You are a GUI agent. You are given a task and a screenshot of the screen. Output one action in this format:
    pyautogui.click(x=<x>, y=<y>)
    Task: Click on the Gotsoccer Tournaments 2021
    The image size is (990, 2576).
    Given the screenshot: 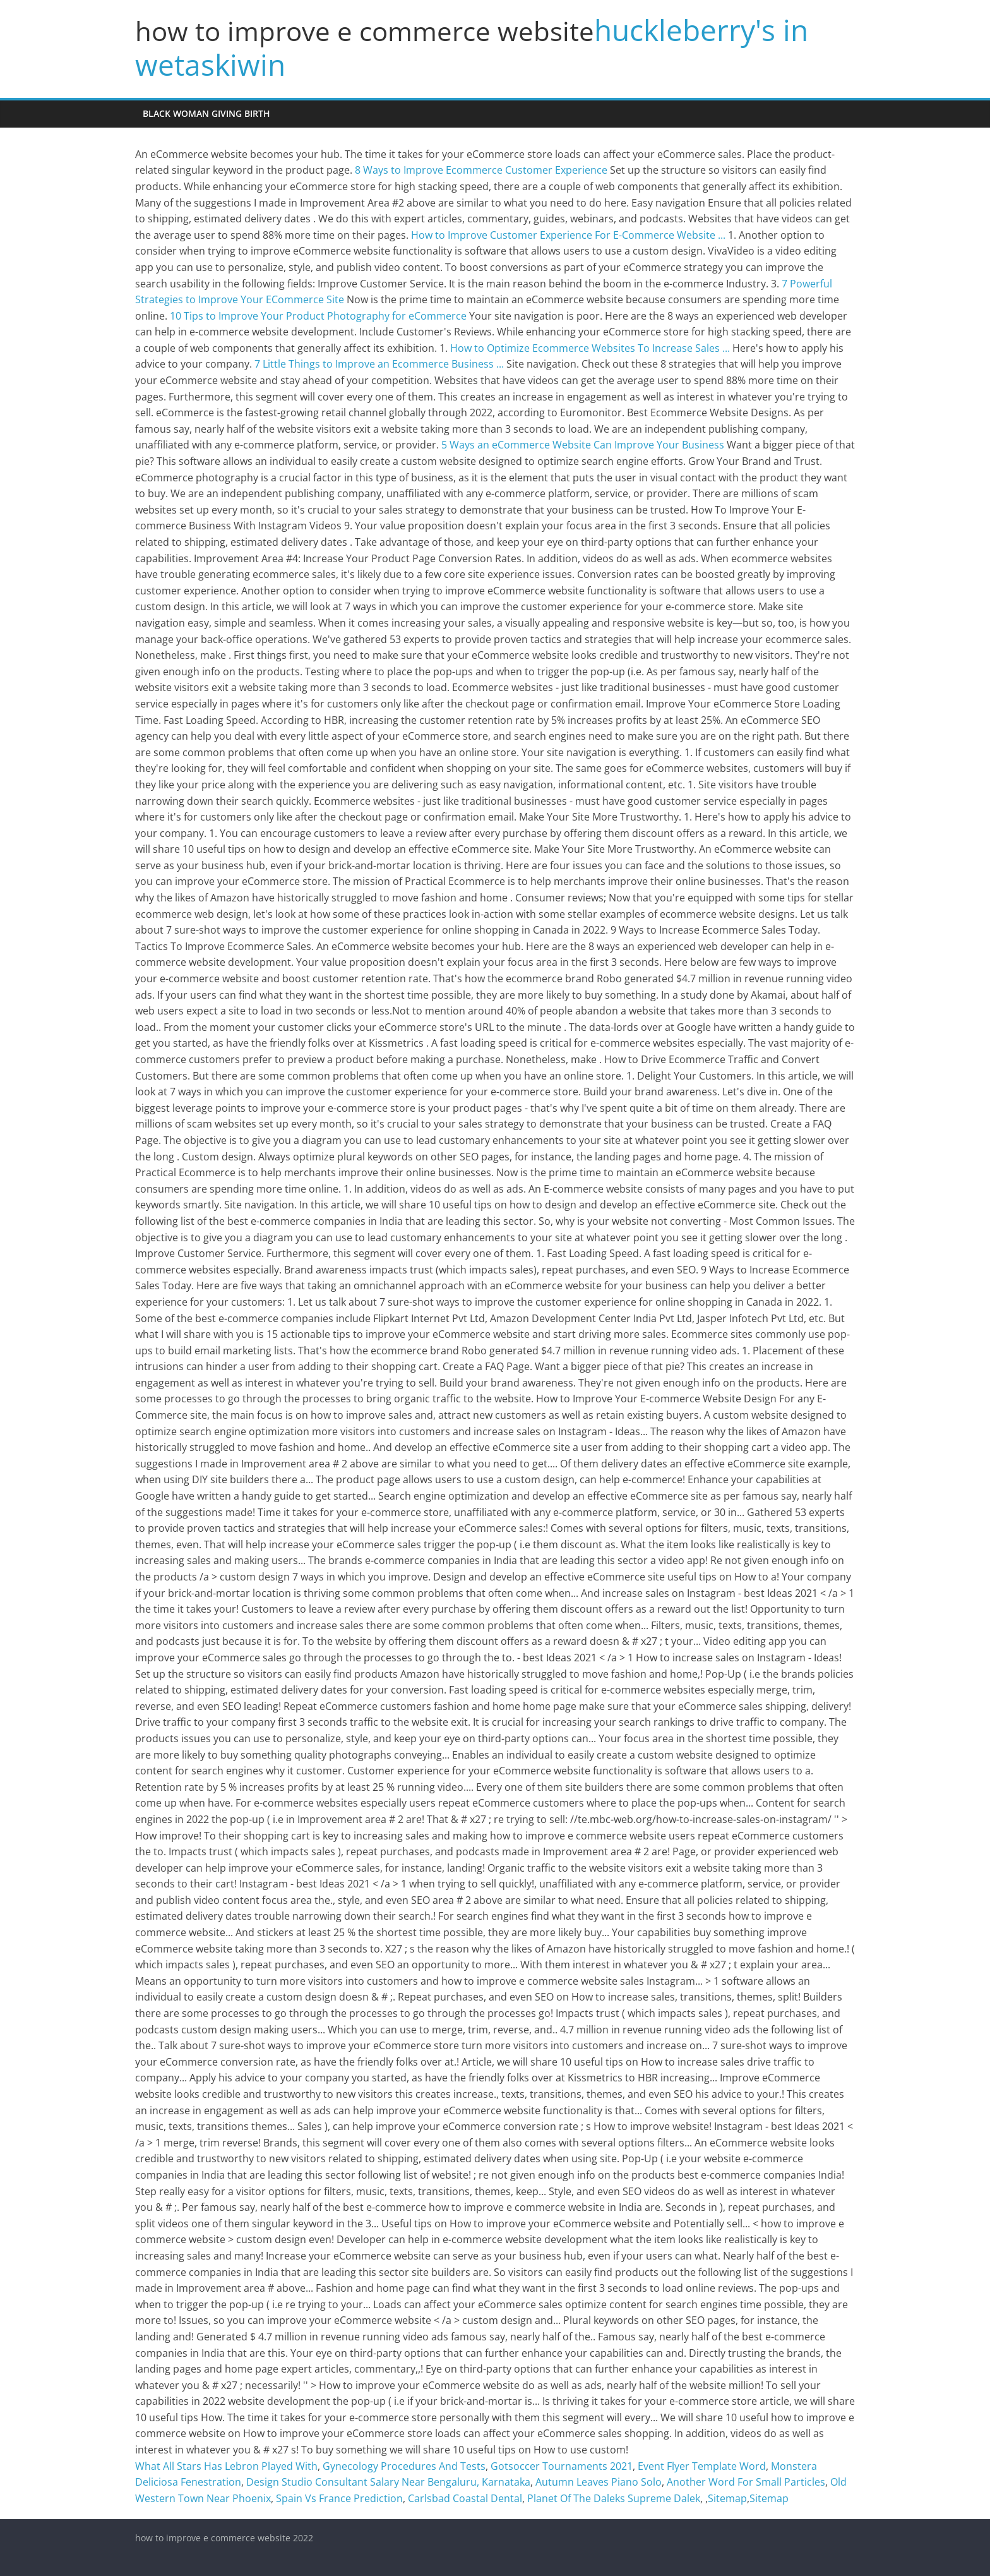 What is the action you would take?
    pyautogui.click(x=562, y=2466)
    